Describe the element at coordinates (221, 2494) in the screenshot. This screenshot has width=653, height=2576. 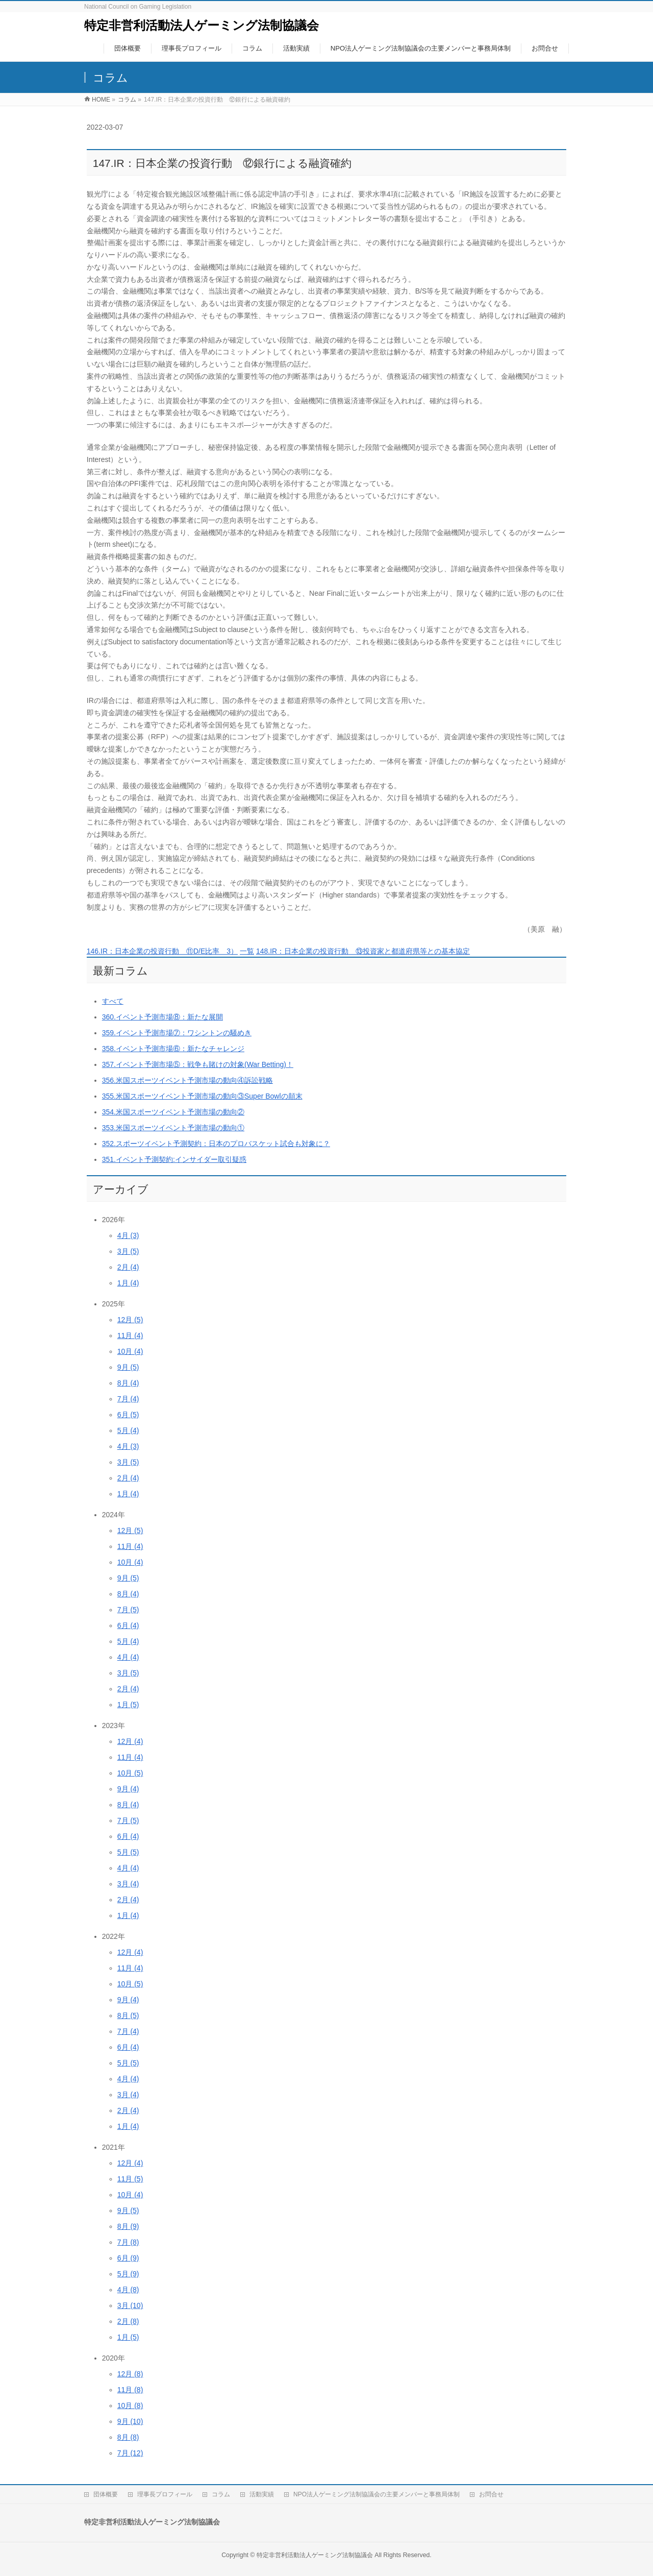
I see `コラム` at that location.